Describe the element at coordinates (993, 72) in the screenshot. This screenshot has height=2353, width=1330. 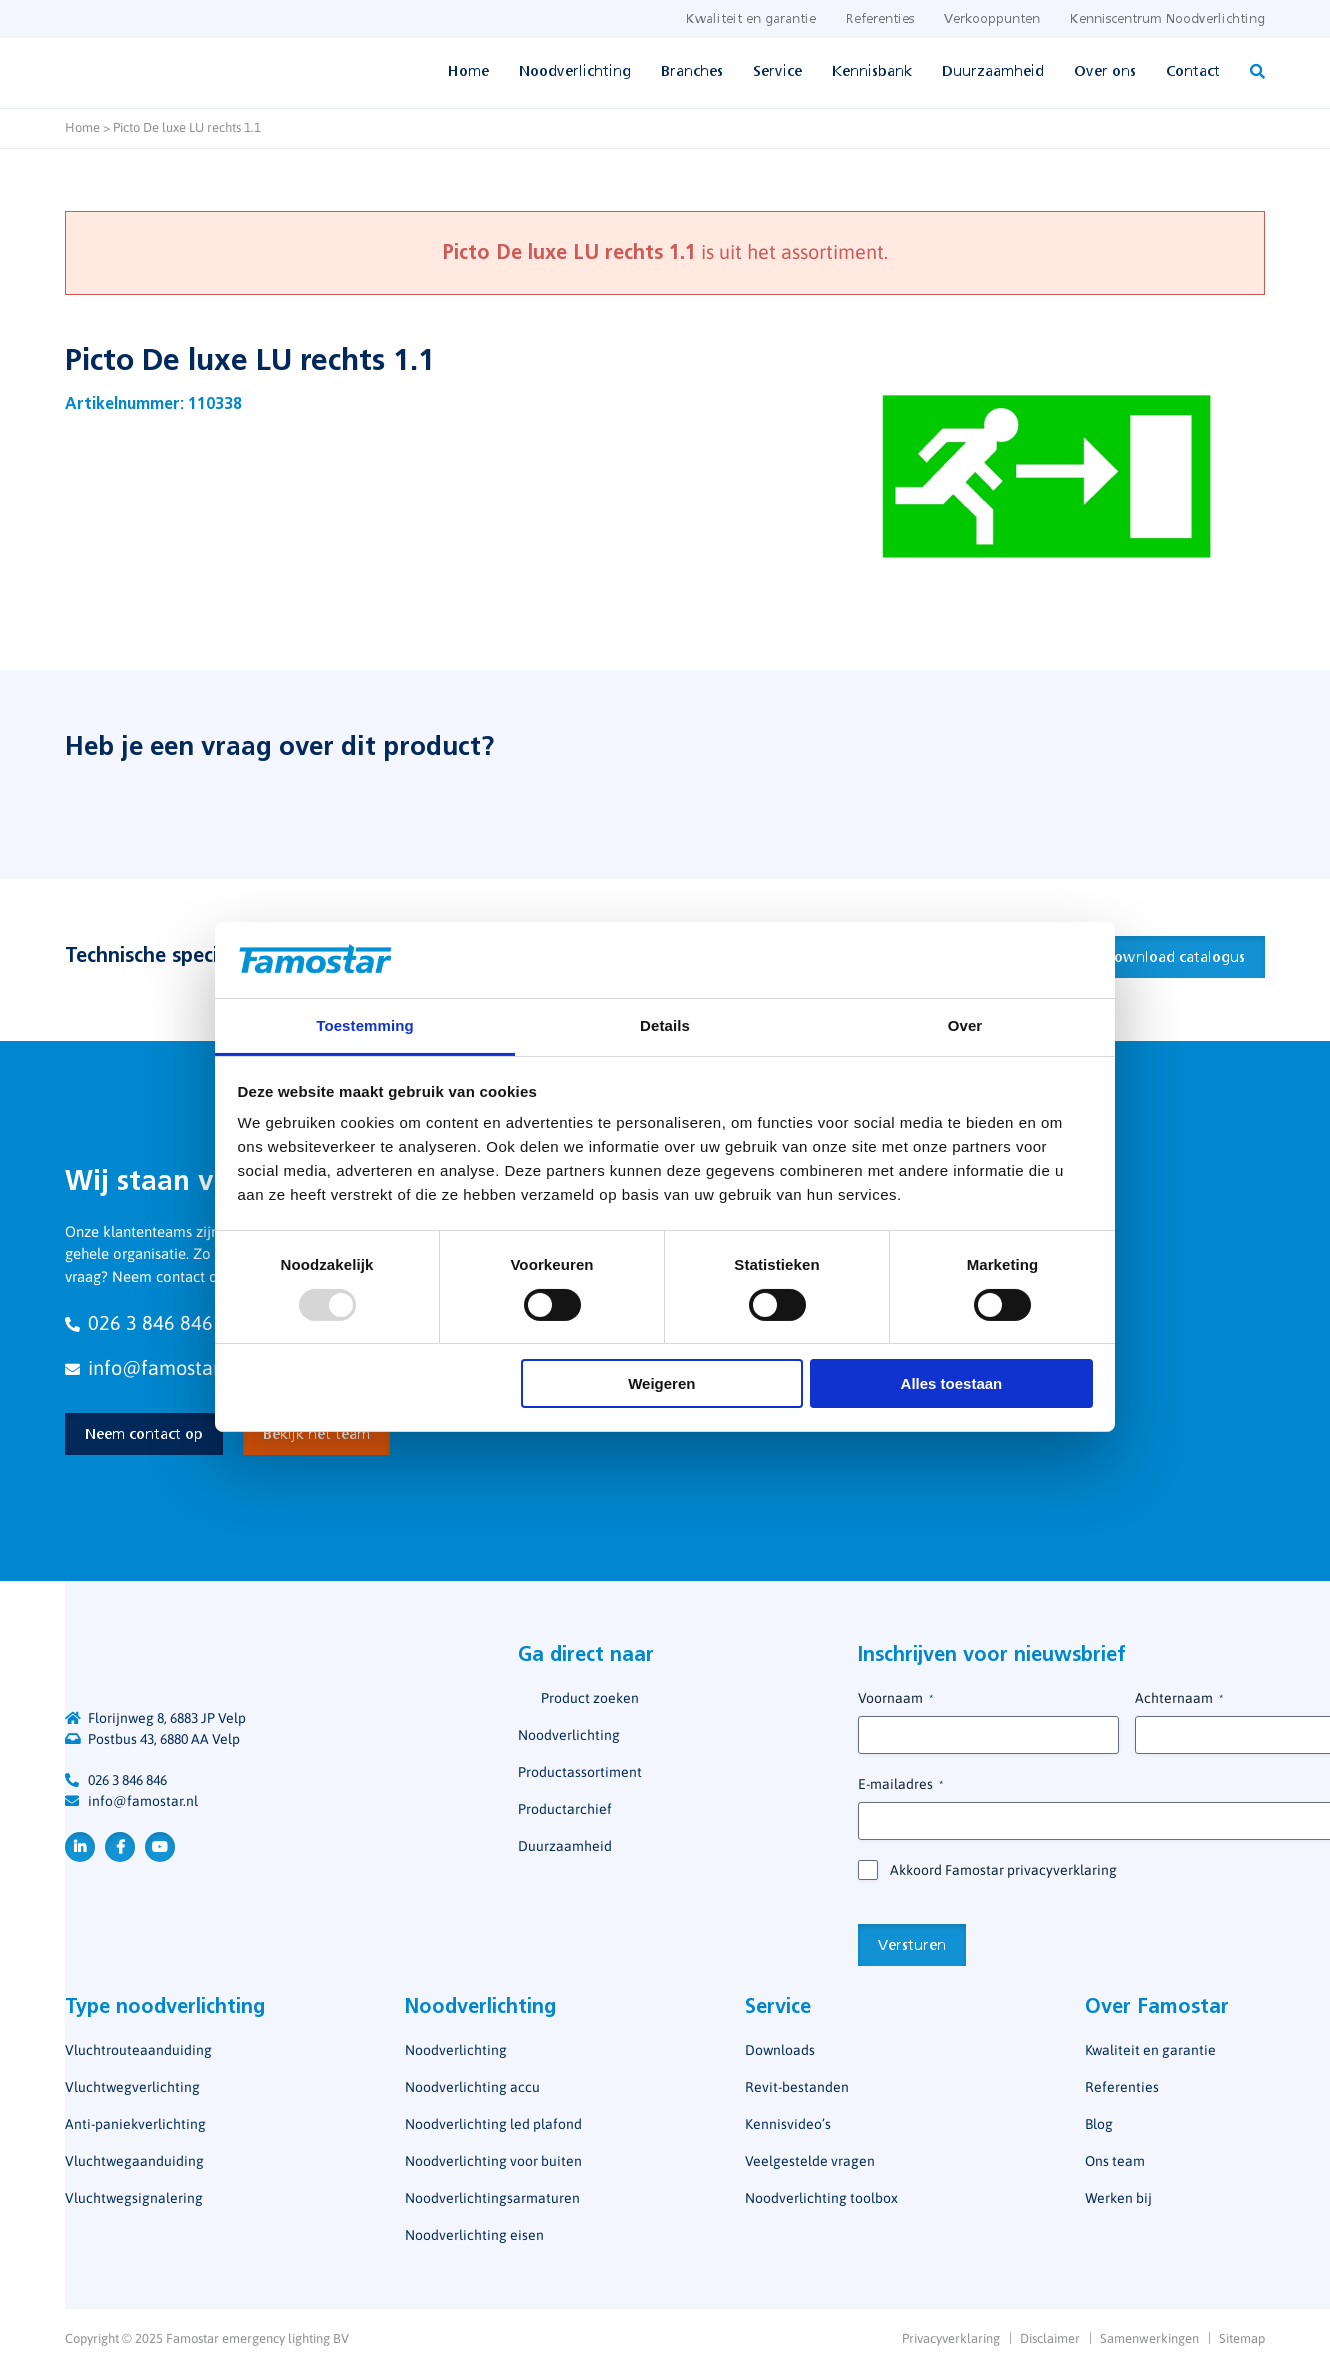
I see `Duurzaamheid` at that location.